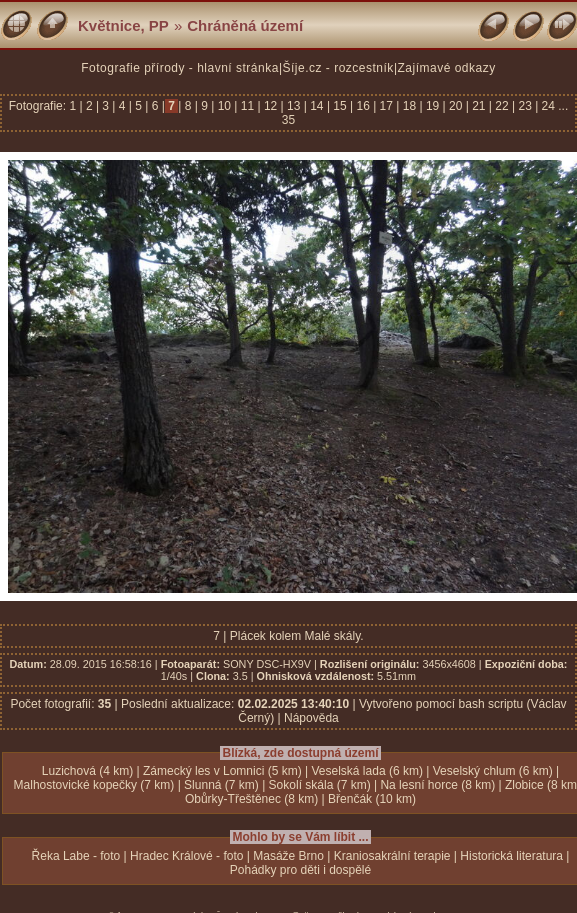 The image size is (577, 913). What do you see at coordinates (247, 106) in the screenshot?
I see `11` at bounding box center [247, 106].